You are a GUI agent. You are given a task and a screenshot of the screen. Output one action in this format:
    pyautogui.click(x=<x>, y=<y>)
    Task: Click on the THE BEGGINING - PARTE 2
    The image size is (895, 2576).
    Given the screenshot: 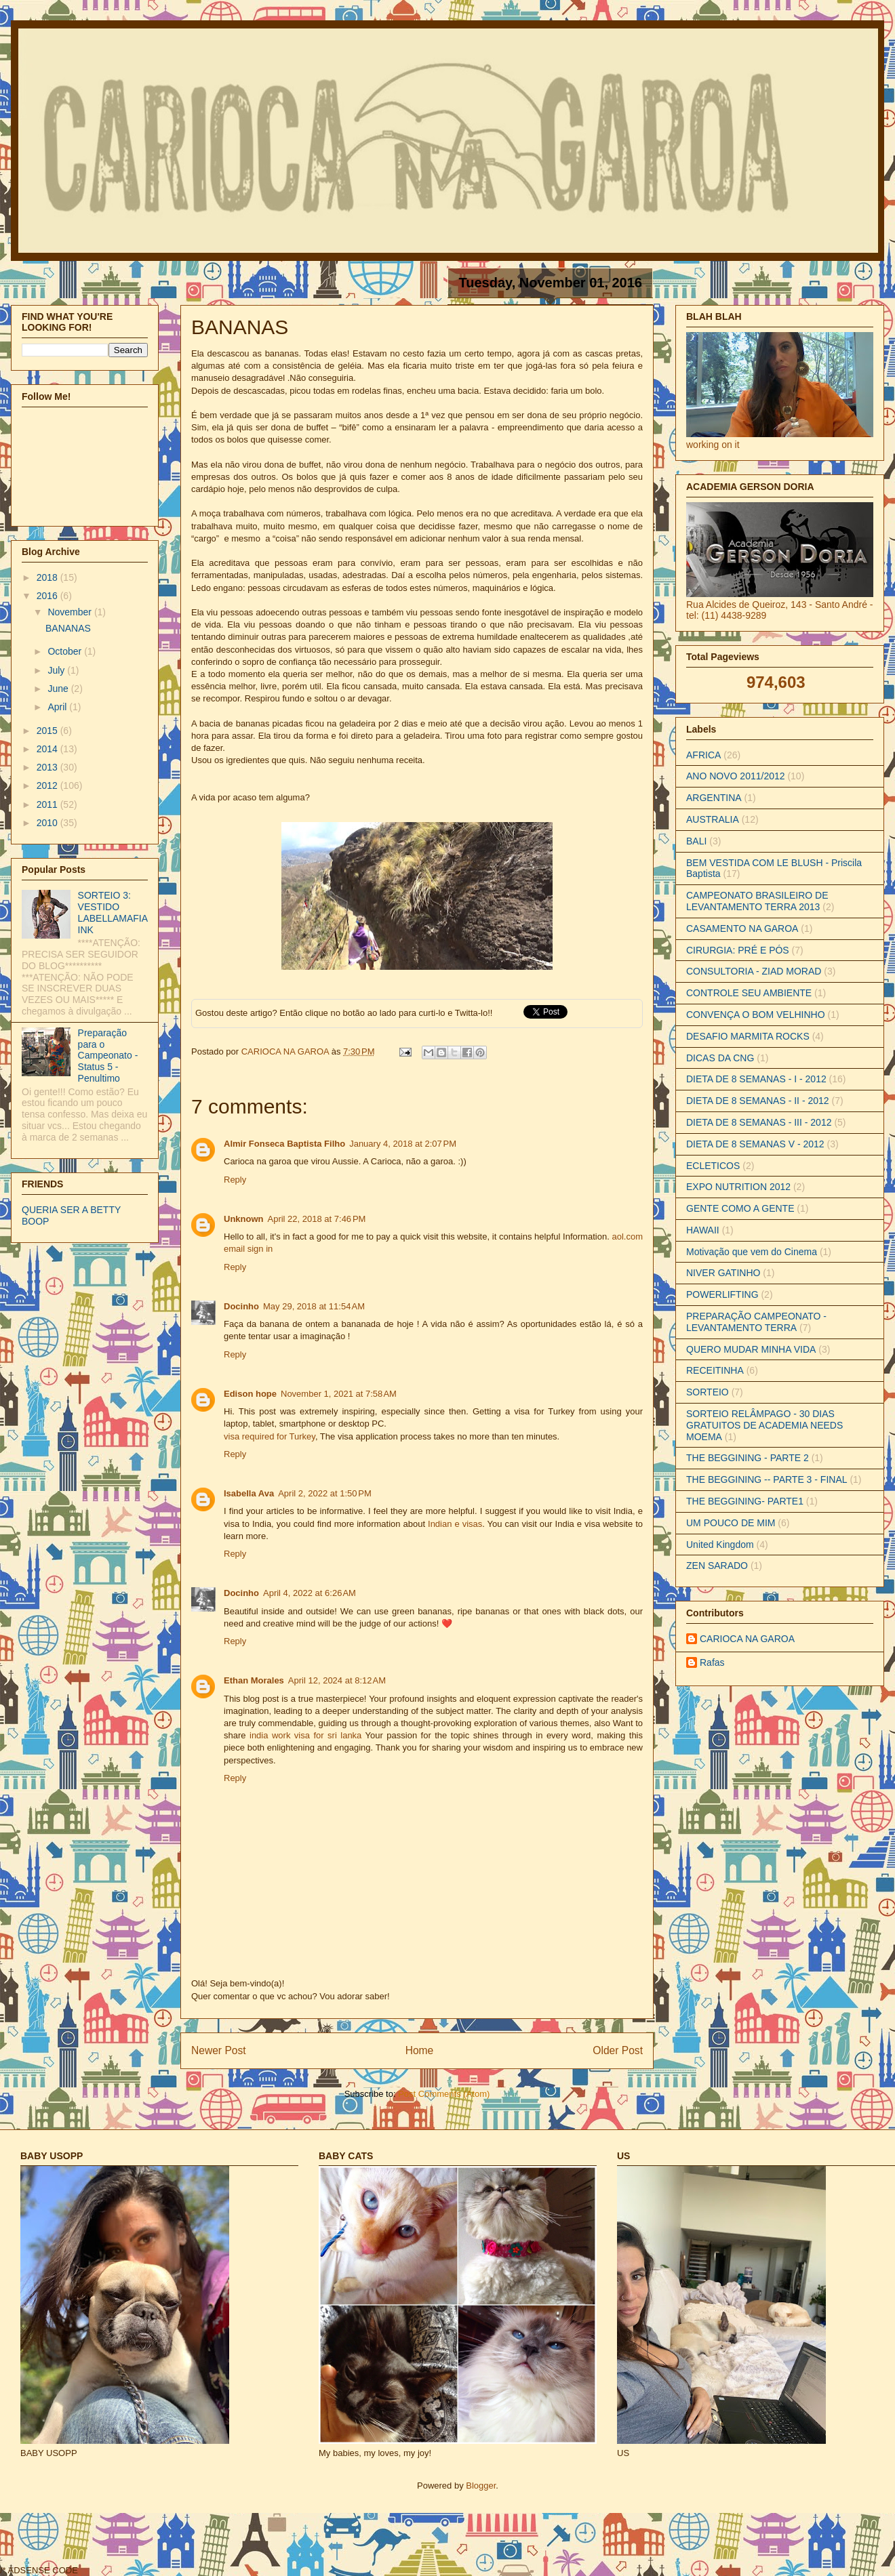 What is the action you would take?
    pyautogui.click(x=747, y=1457)
    